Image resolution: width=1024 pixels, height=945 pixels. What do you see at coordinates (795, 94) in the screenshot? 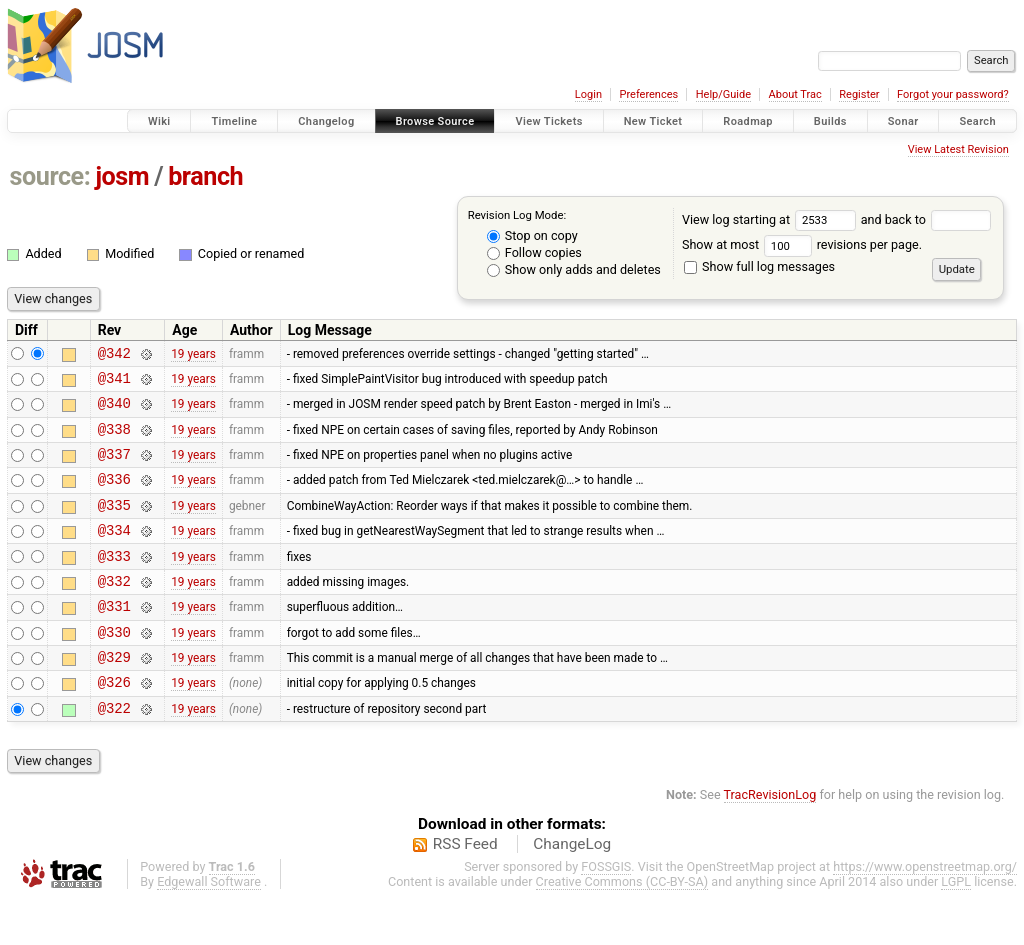
I see `About Trac` at bounding box center [795, 94].